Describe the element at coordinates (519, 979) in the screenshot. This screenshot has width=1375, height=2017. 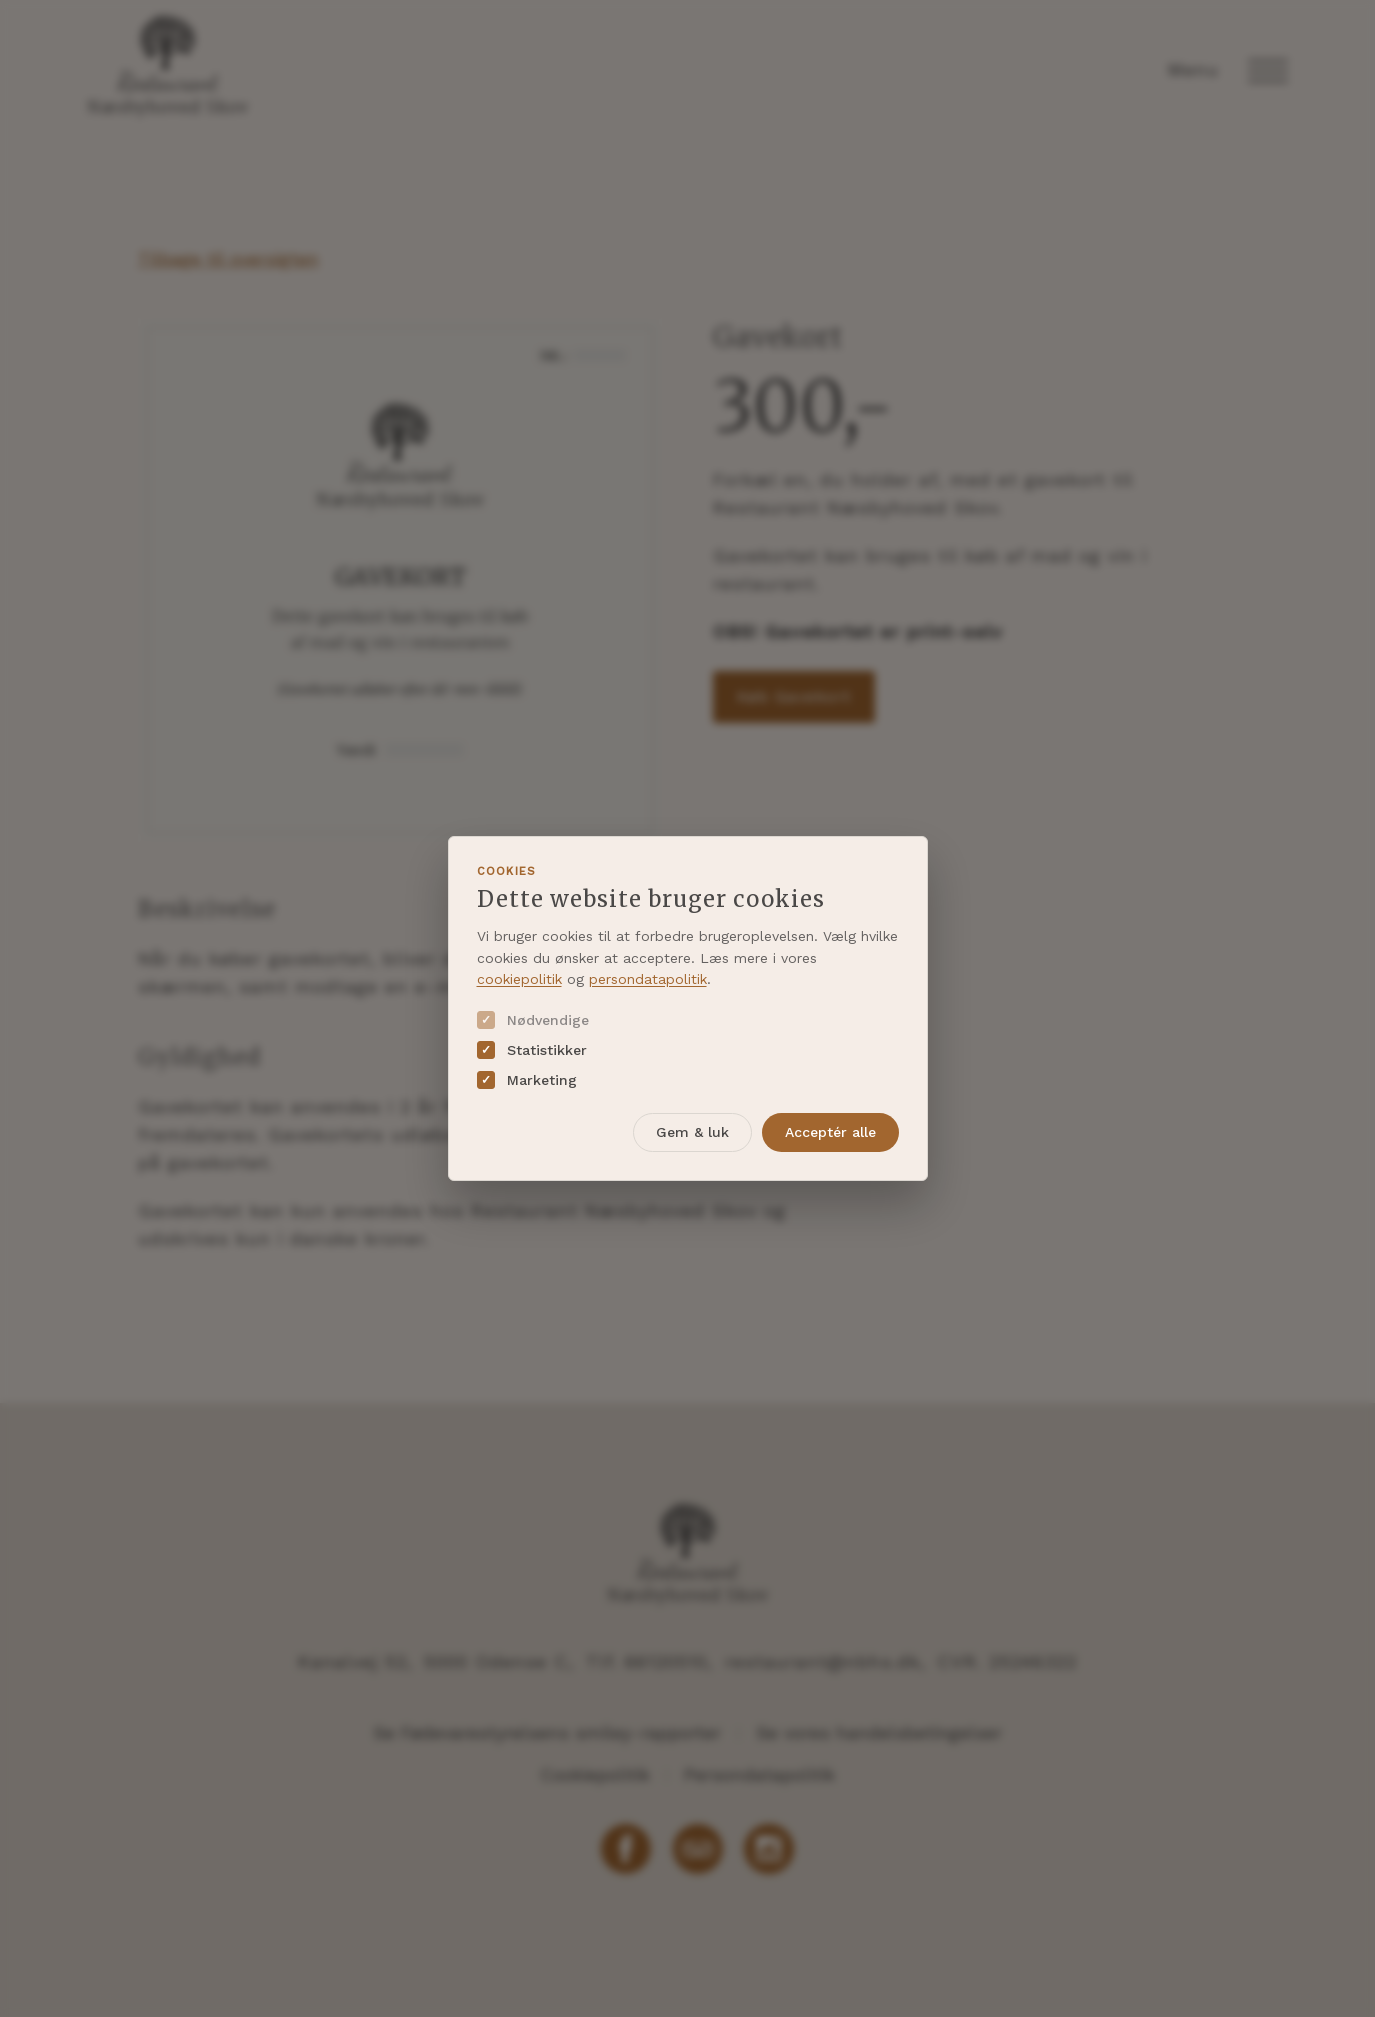
I see `cookiepolitik` at that location.